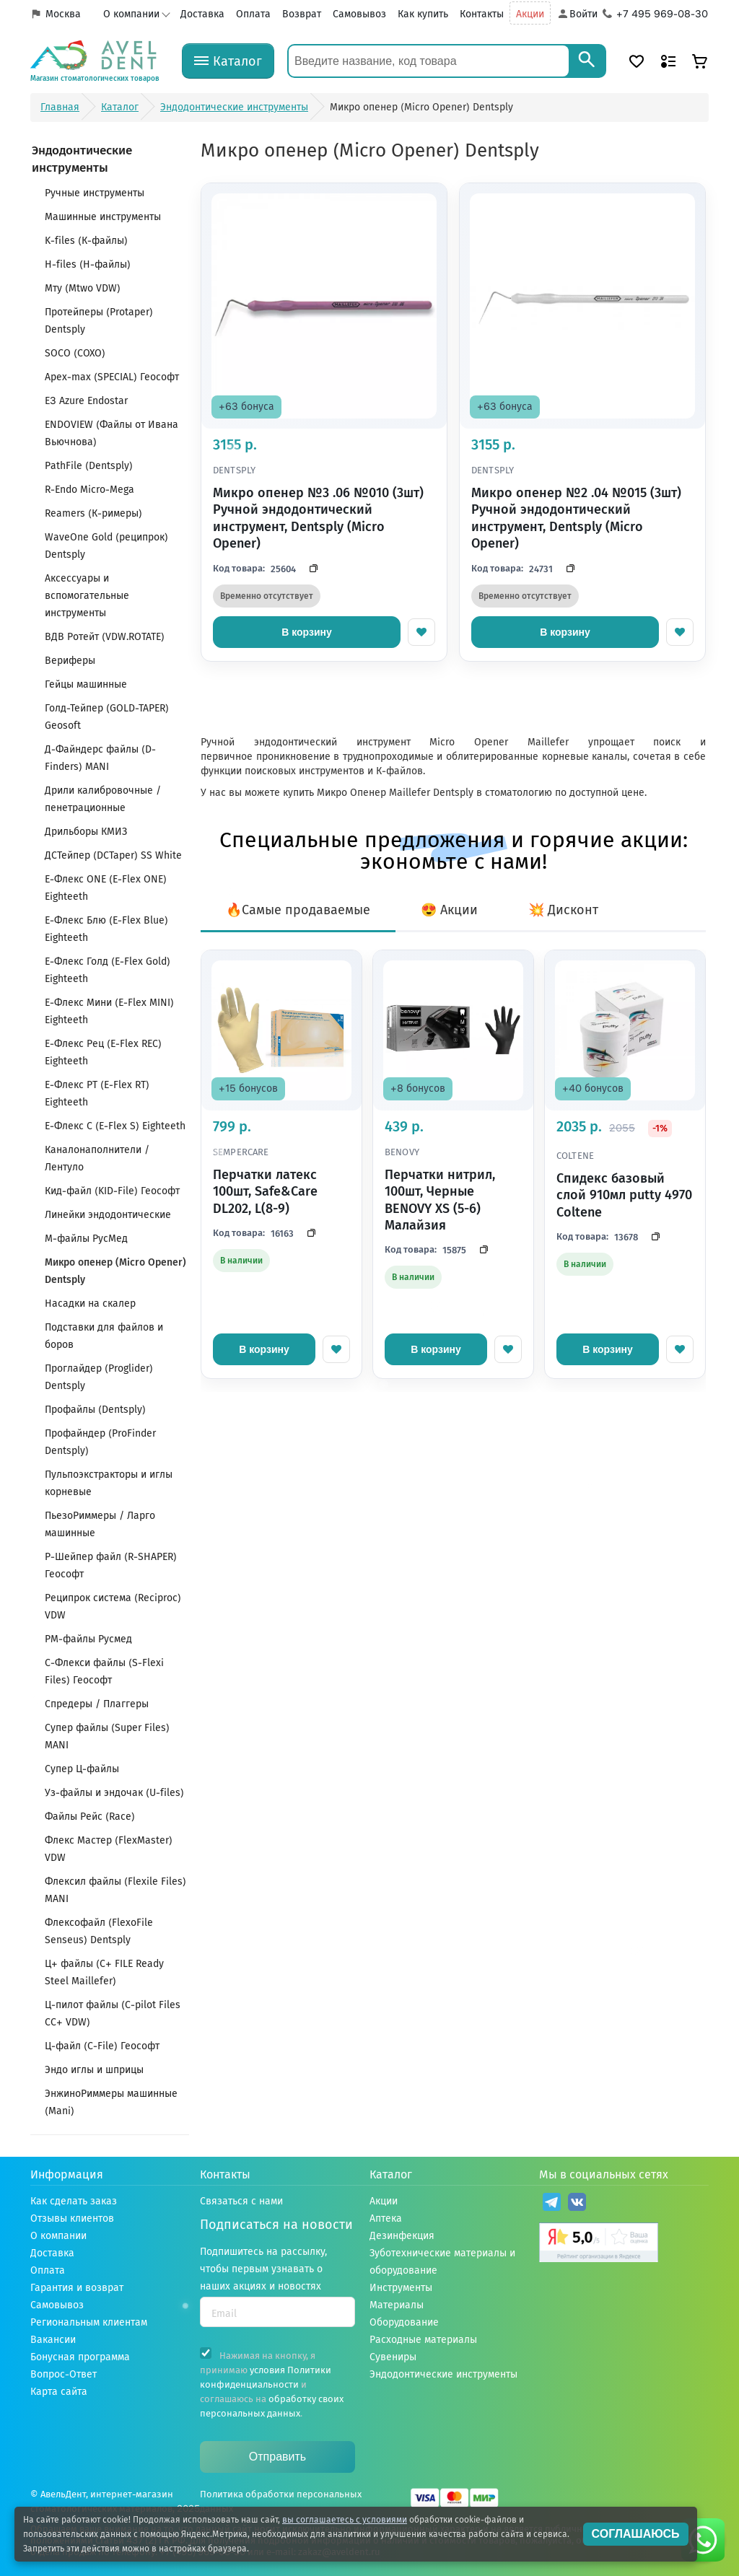  What do you see at coordinates (253, 14) in the screenshot?
I see `Оплата` at bounding box center [253, 14].